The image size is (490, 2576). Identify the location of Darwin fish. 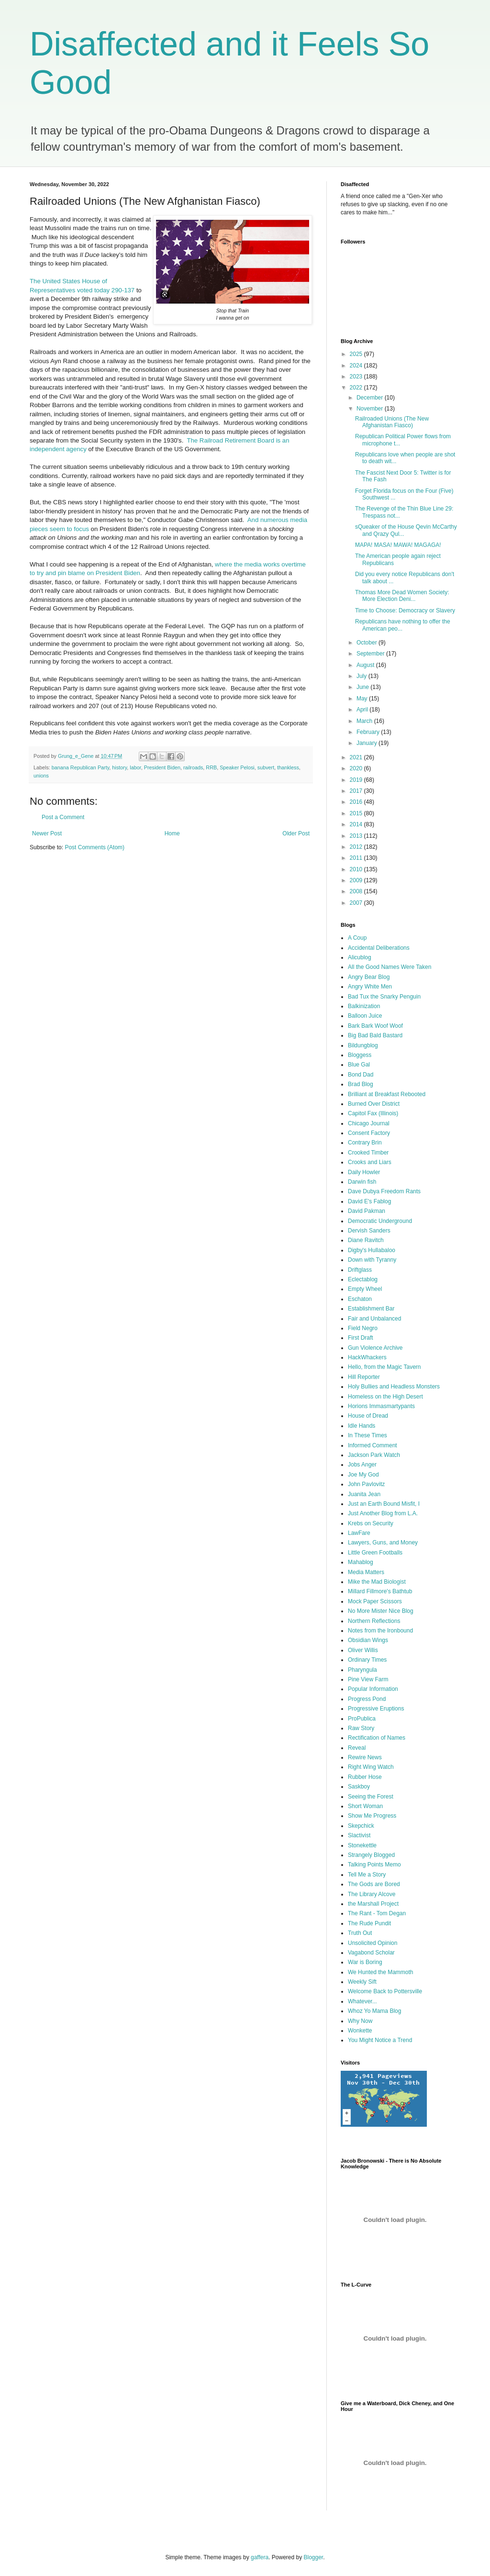
(362, 1181).